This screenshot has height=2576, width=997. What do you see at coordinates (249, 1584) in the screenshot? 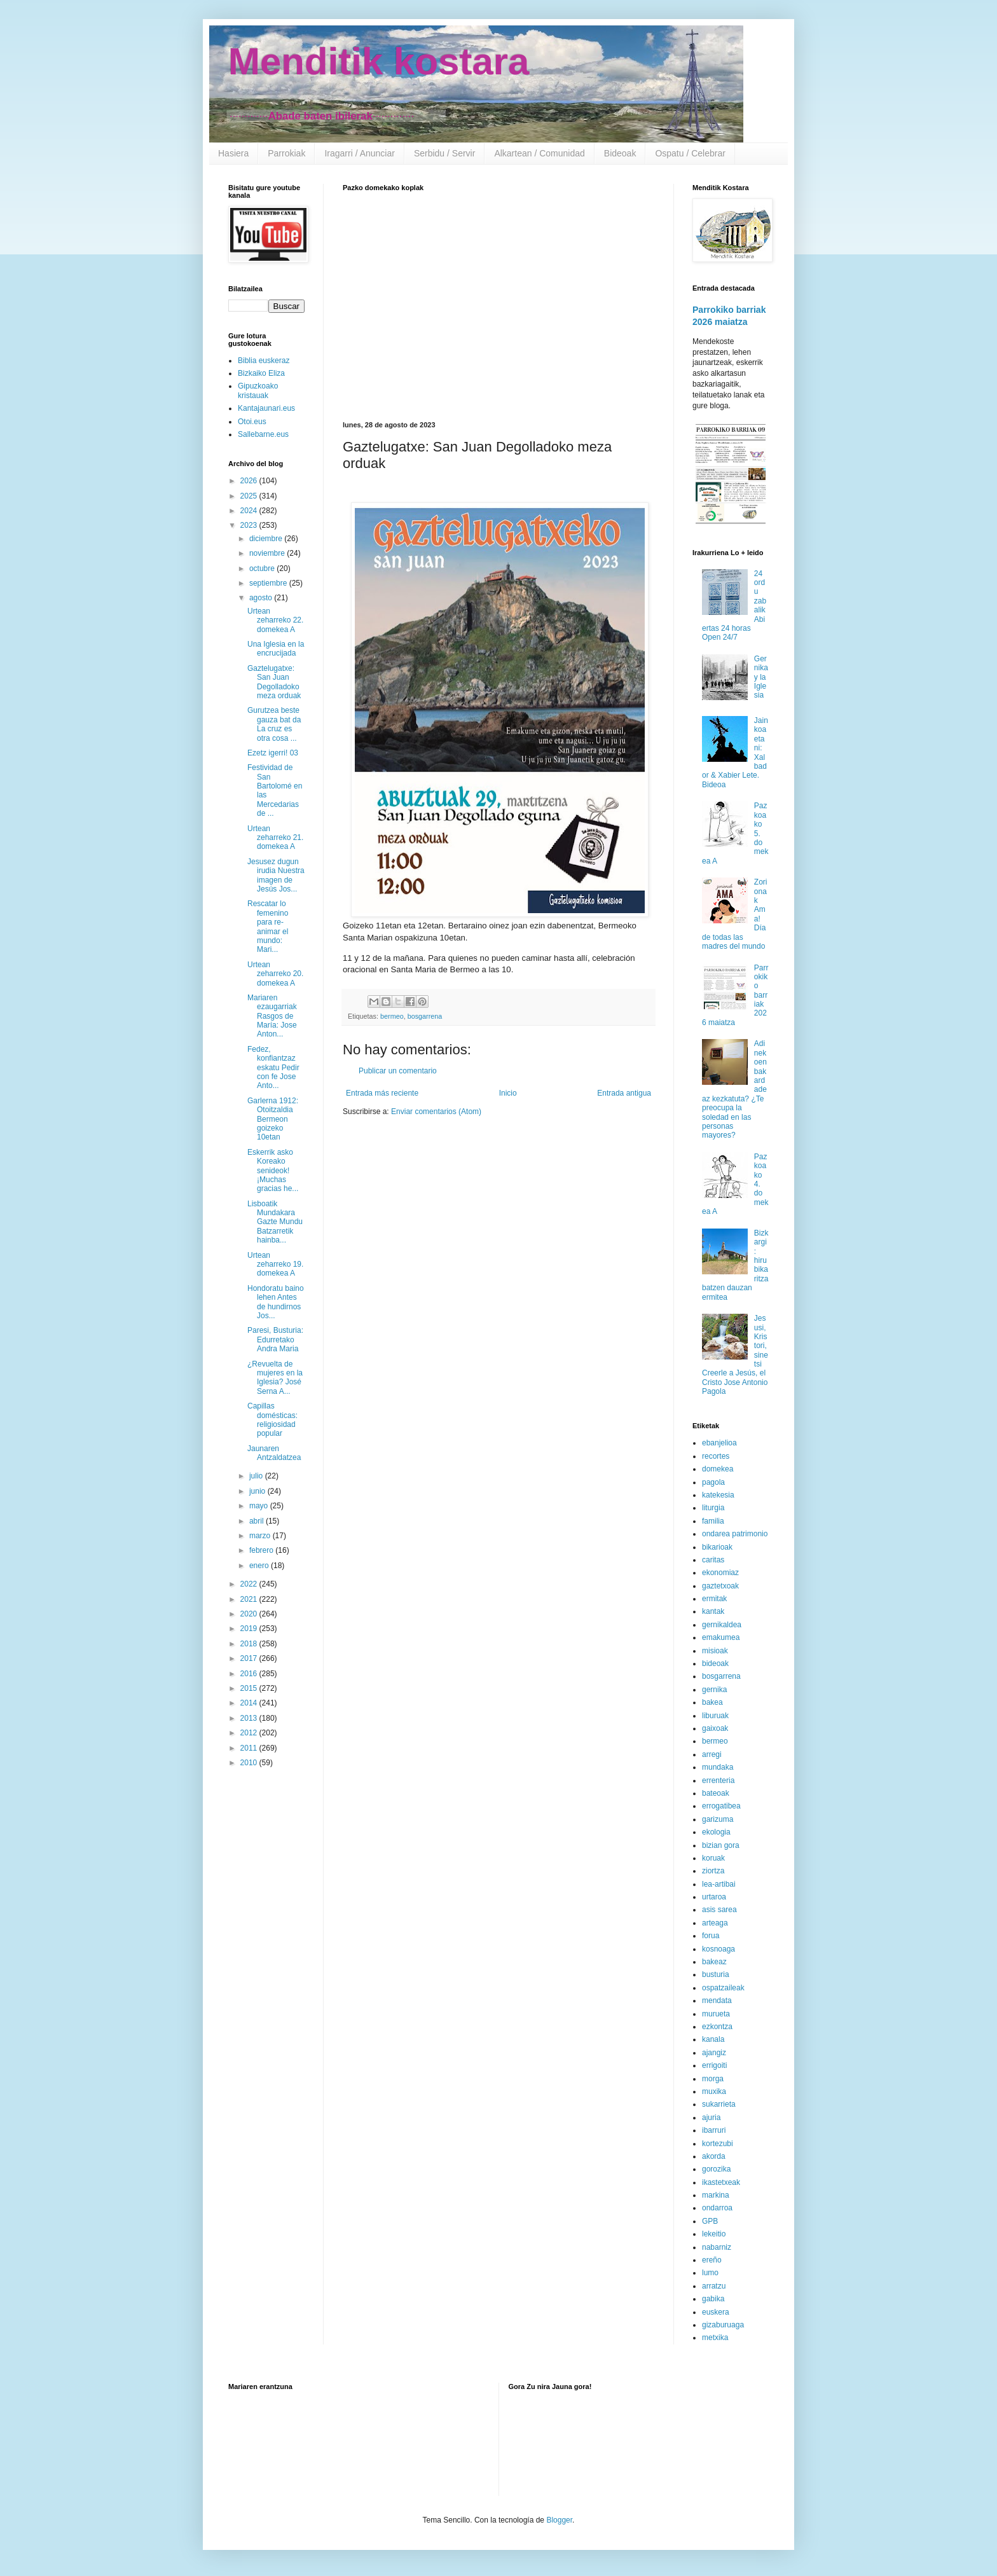
I see `2022` at bounding box center [249, 1584].